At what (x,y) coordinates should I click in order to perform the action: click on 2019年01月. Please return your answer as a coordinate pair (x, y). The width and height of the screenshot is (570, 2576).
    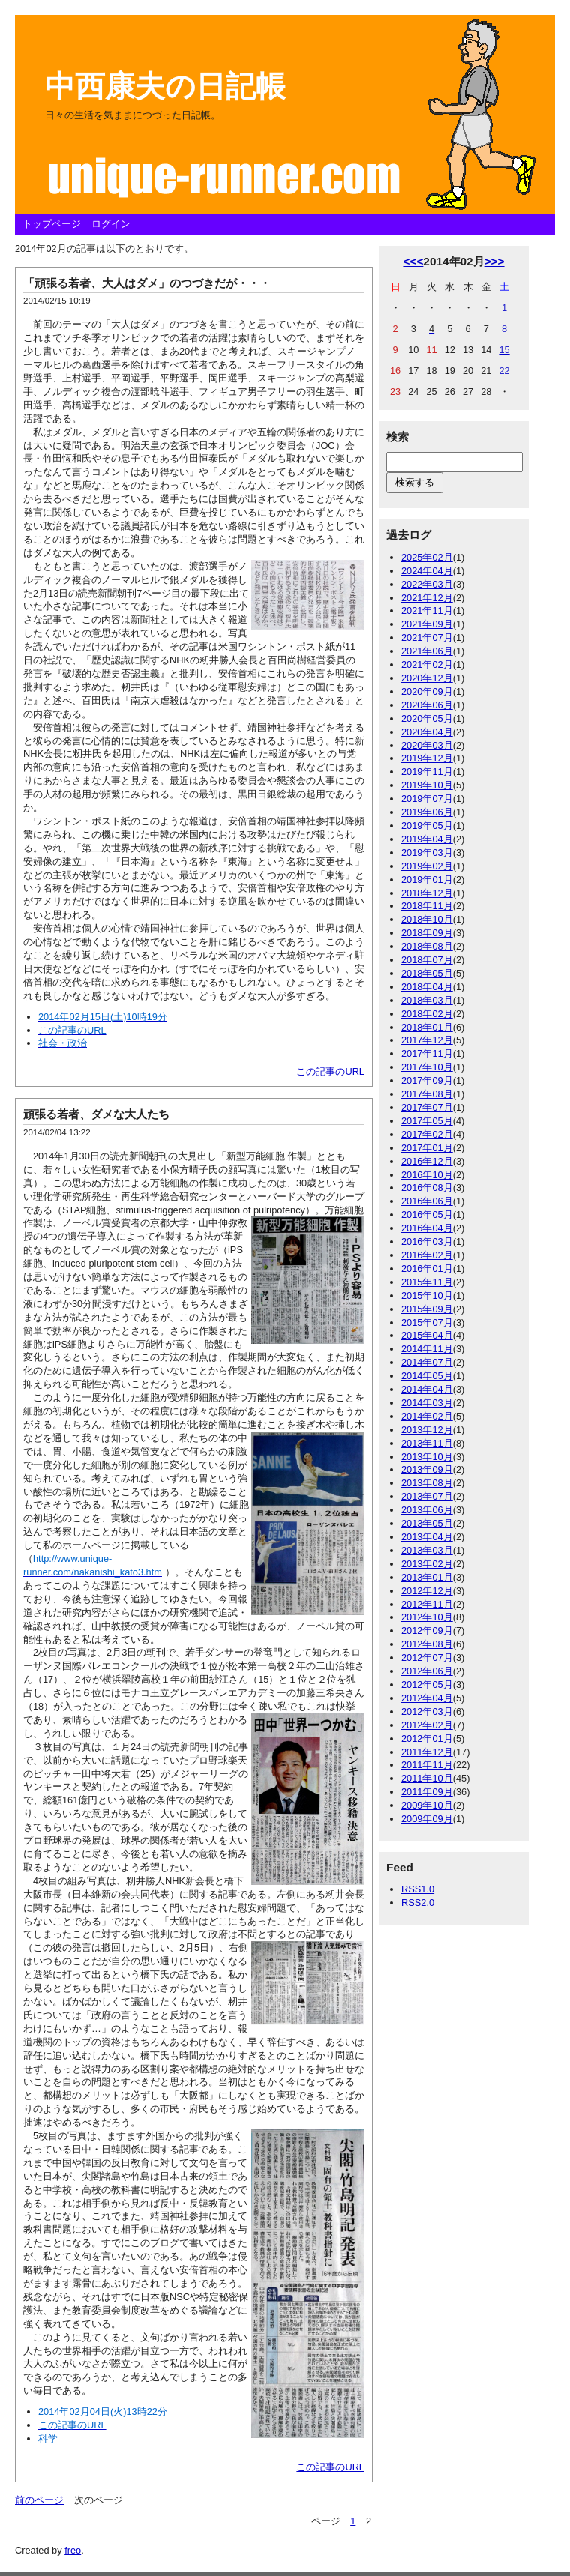
    Looking at the image, I should click on (427, 879).